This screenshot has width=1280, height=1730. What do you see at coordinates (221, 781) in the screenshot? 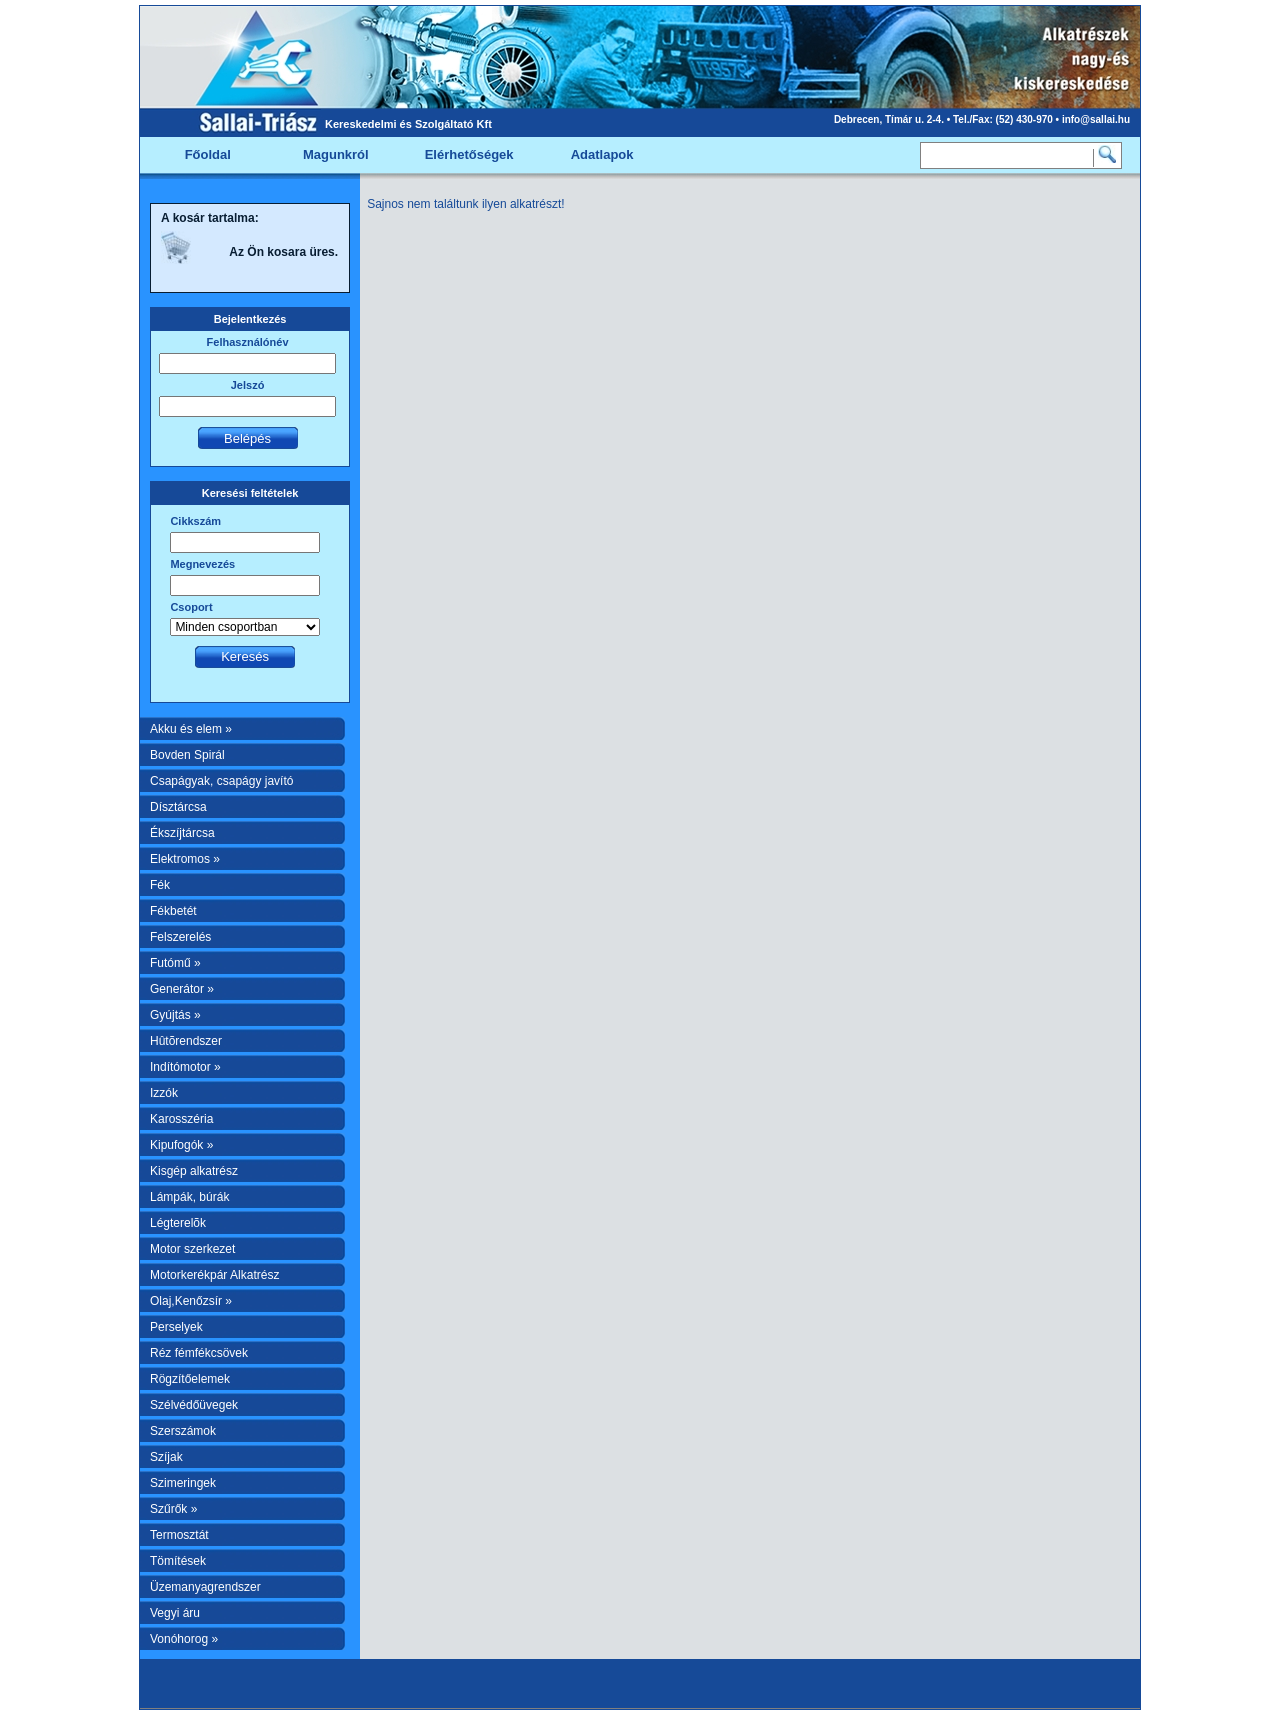
I see `Csapágyak, csapágy javító` at bounding box center [221, 781].